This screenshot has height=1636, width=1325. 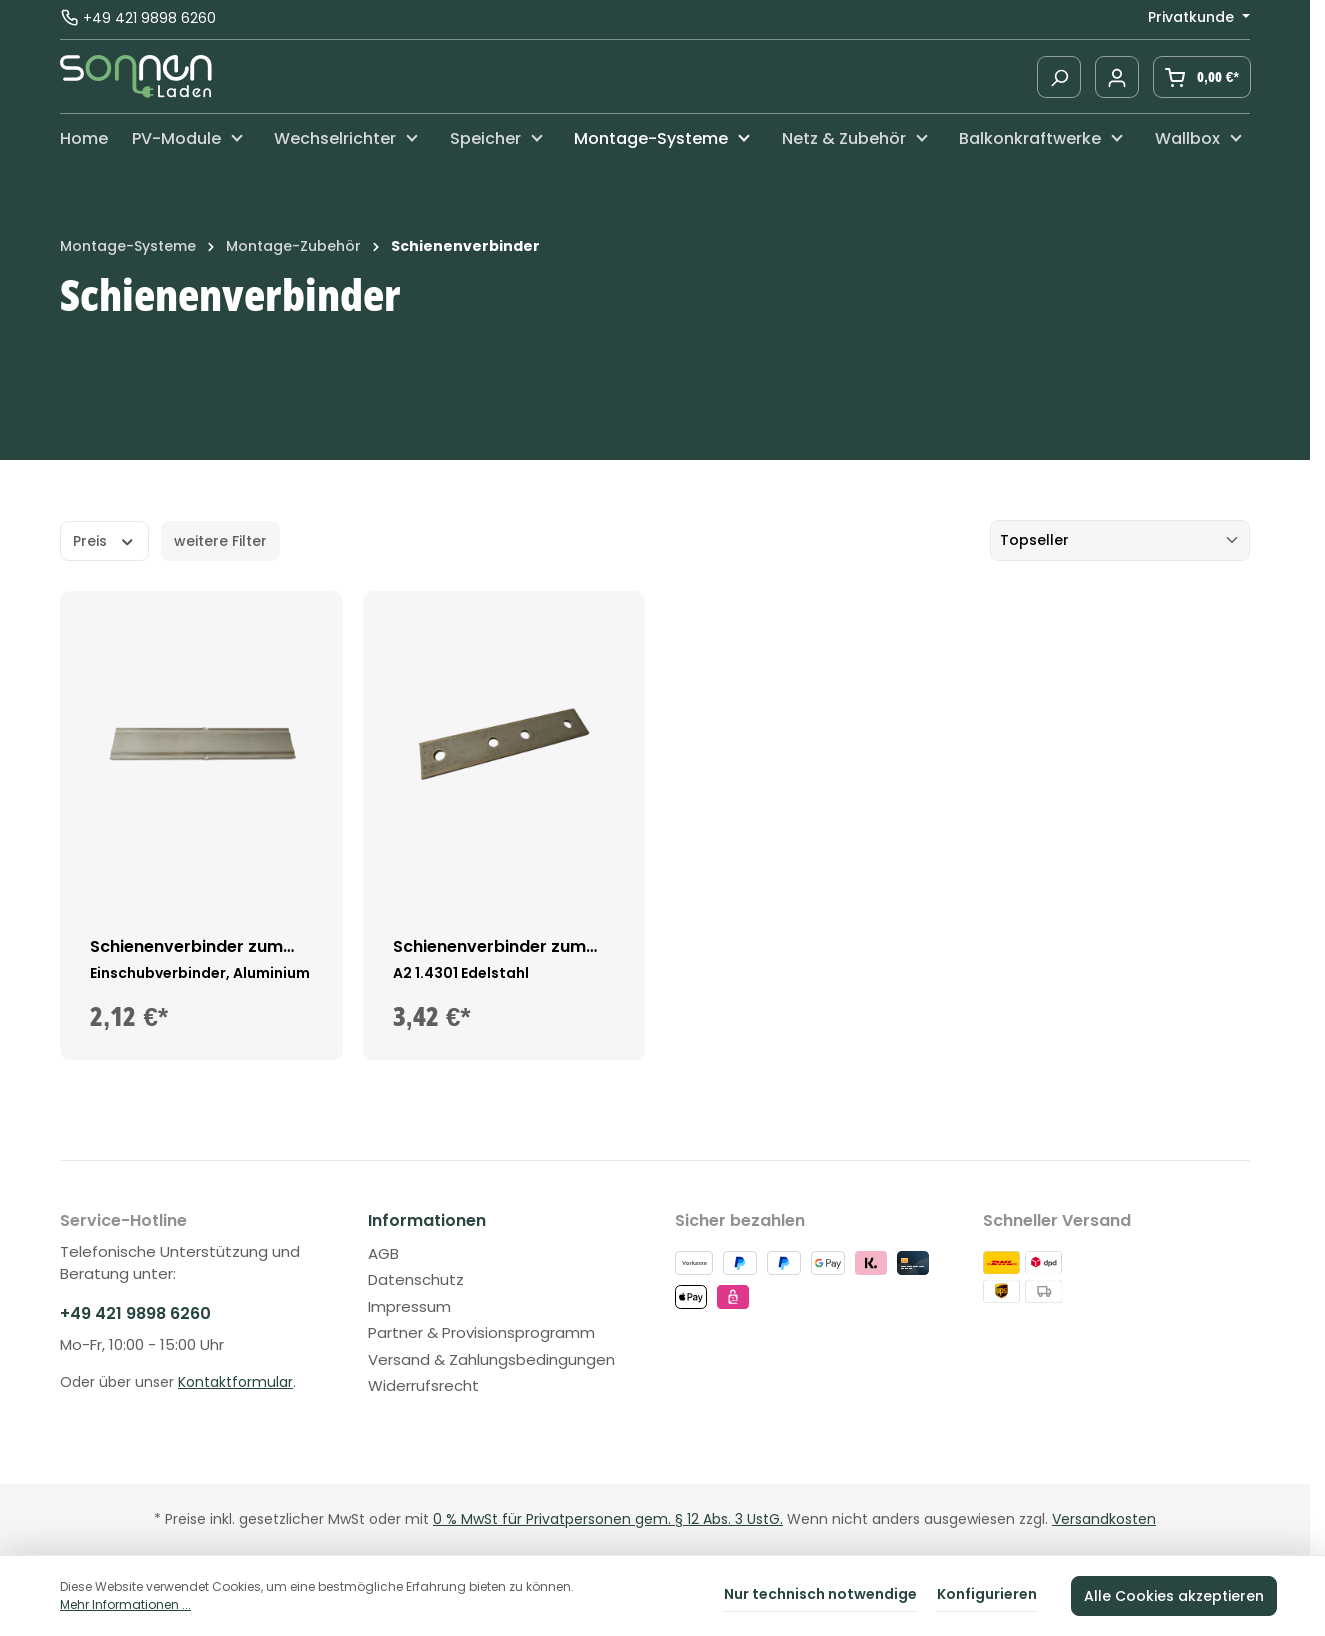 I want to click on Alle Cookies akzeptieren, so click(x=1174, y=1596).